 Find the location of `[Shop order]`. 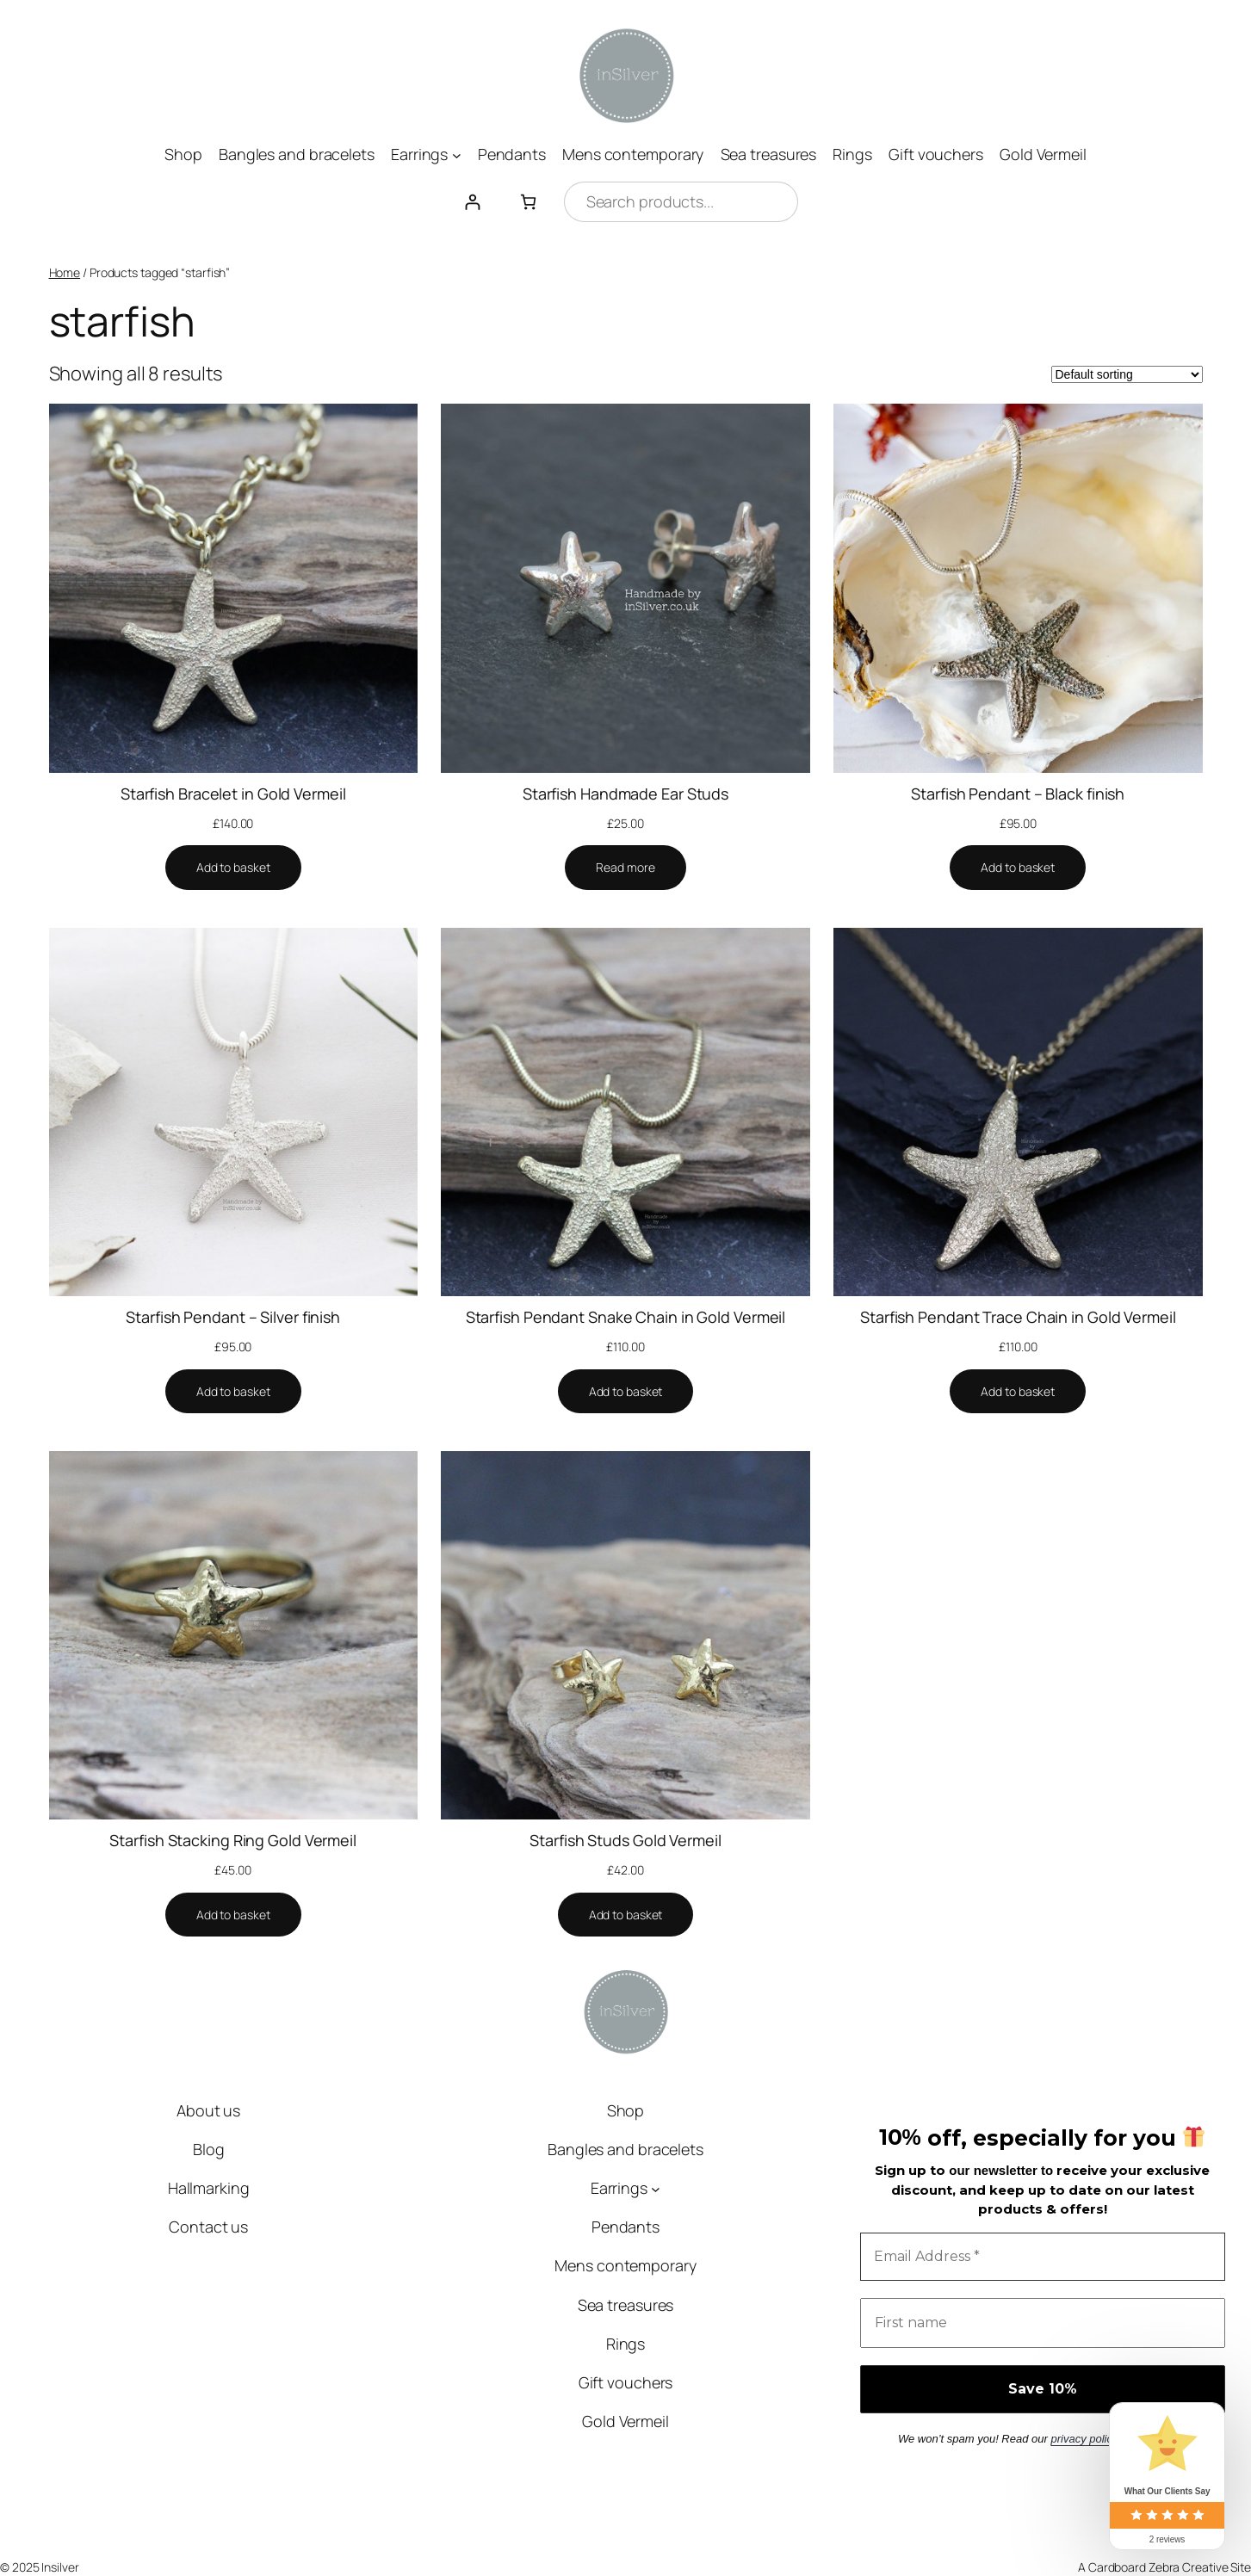

[Shop order] is located at coordinates (1127, 374).